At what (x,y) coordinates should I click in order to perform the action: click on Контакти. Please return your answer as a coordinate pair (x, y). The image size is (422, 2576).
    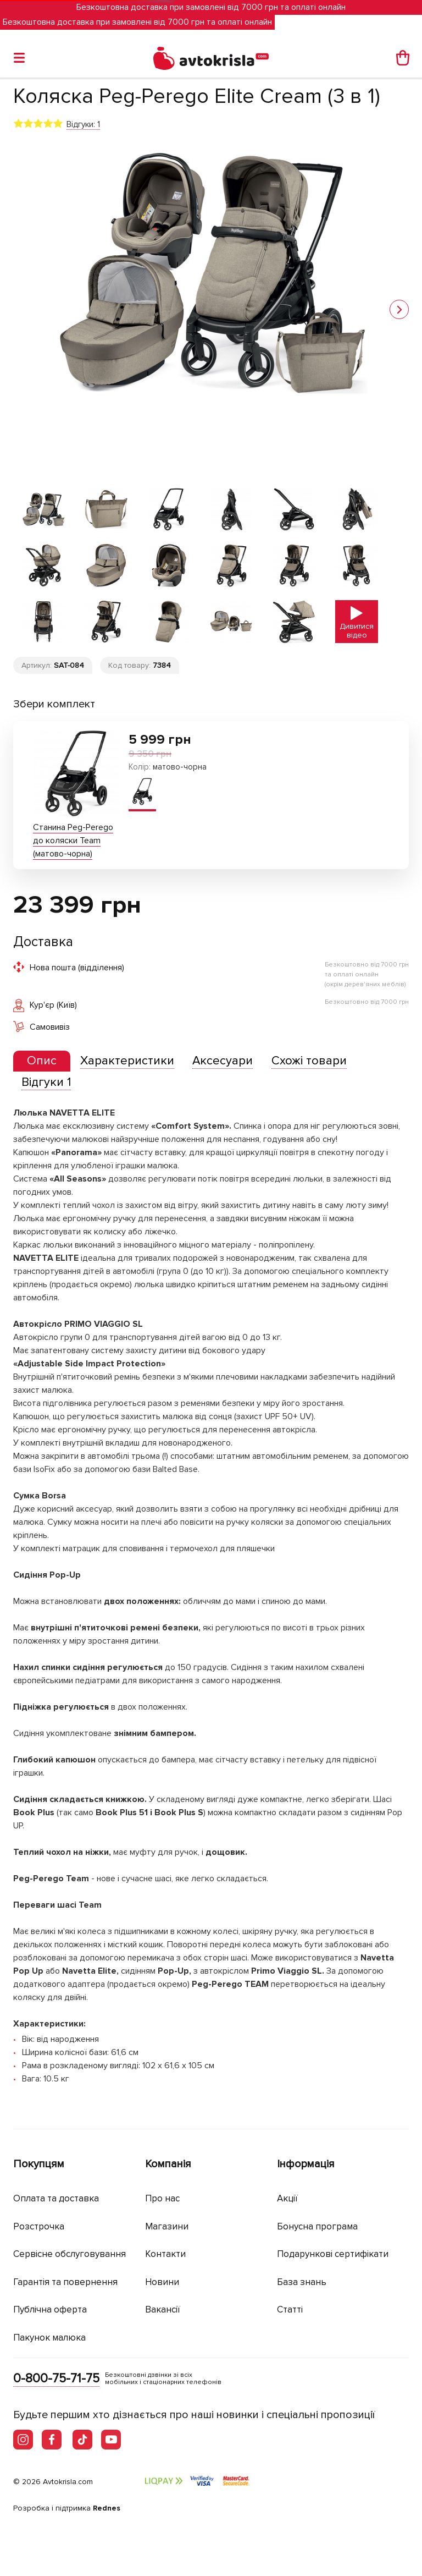
    Looking at the image, I should click on (165, 2254).